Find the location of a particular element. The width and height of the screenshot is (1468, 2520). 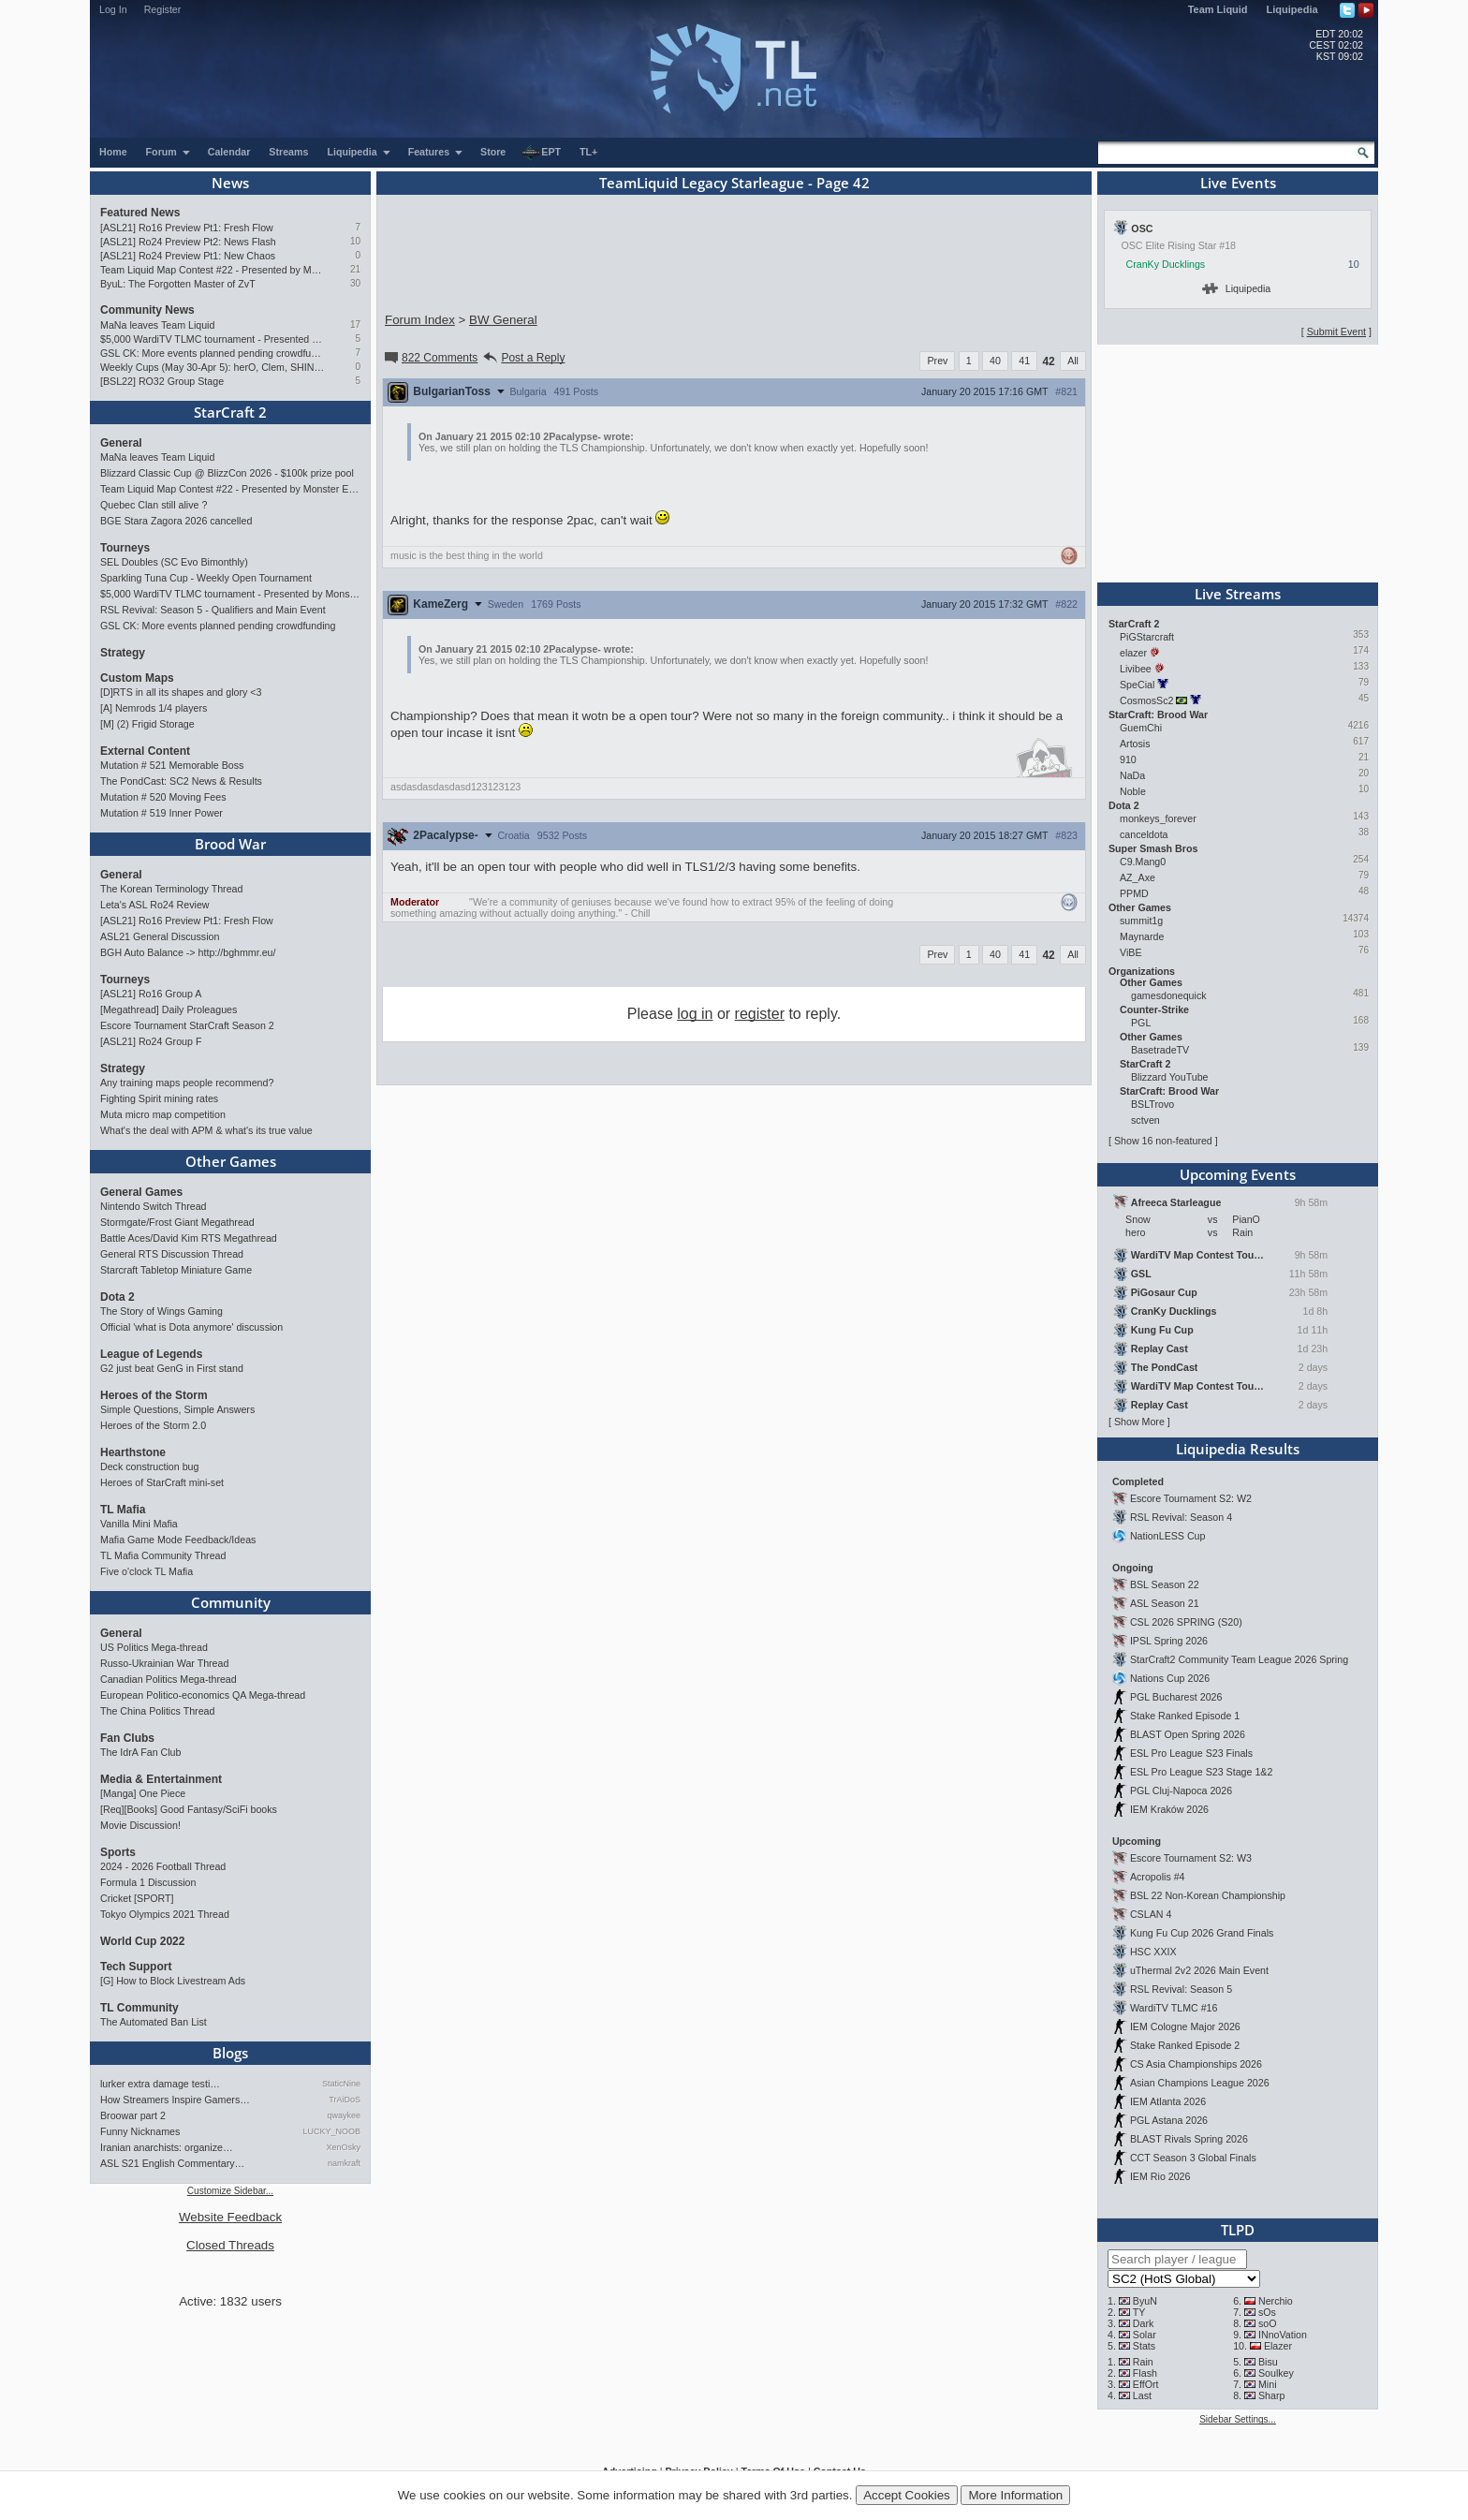

[G] How to Block Livestream Ads is located at coordinates (172, 1980).